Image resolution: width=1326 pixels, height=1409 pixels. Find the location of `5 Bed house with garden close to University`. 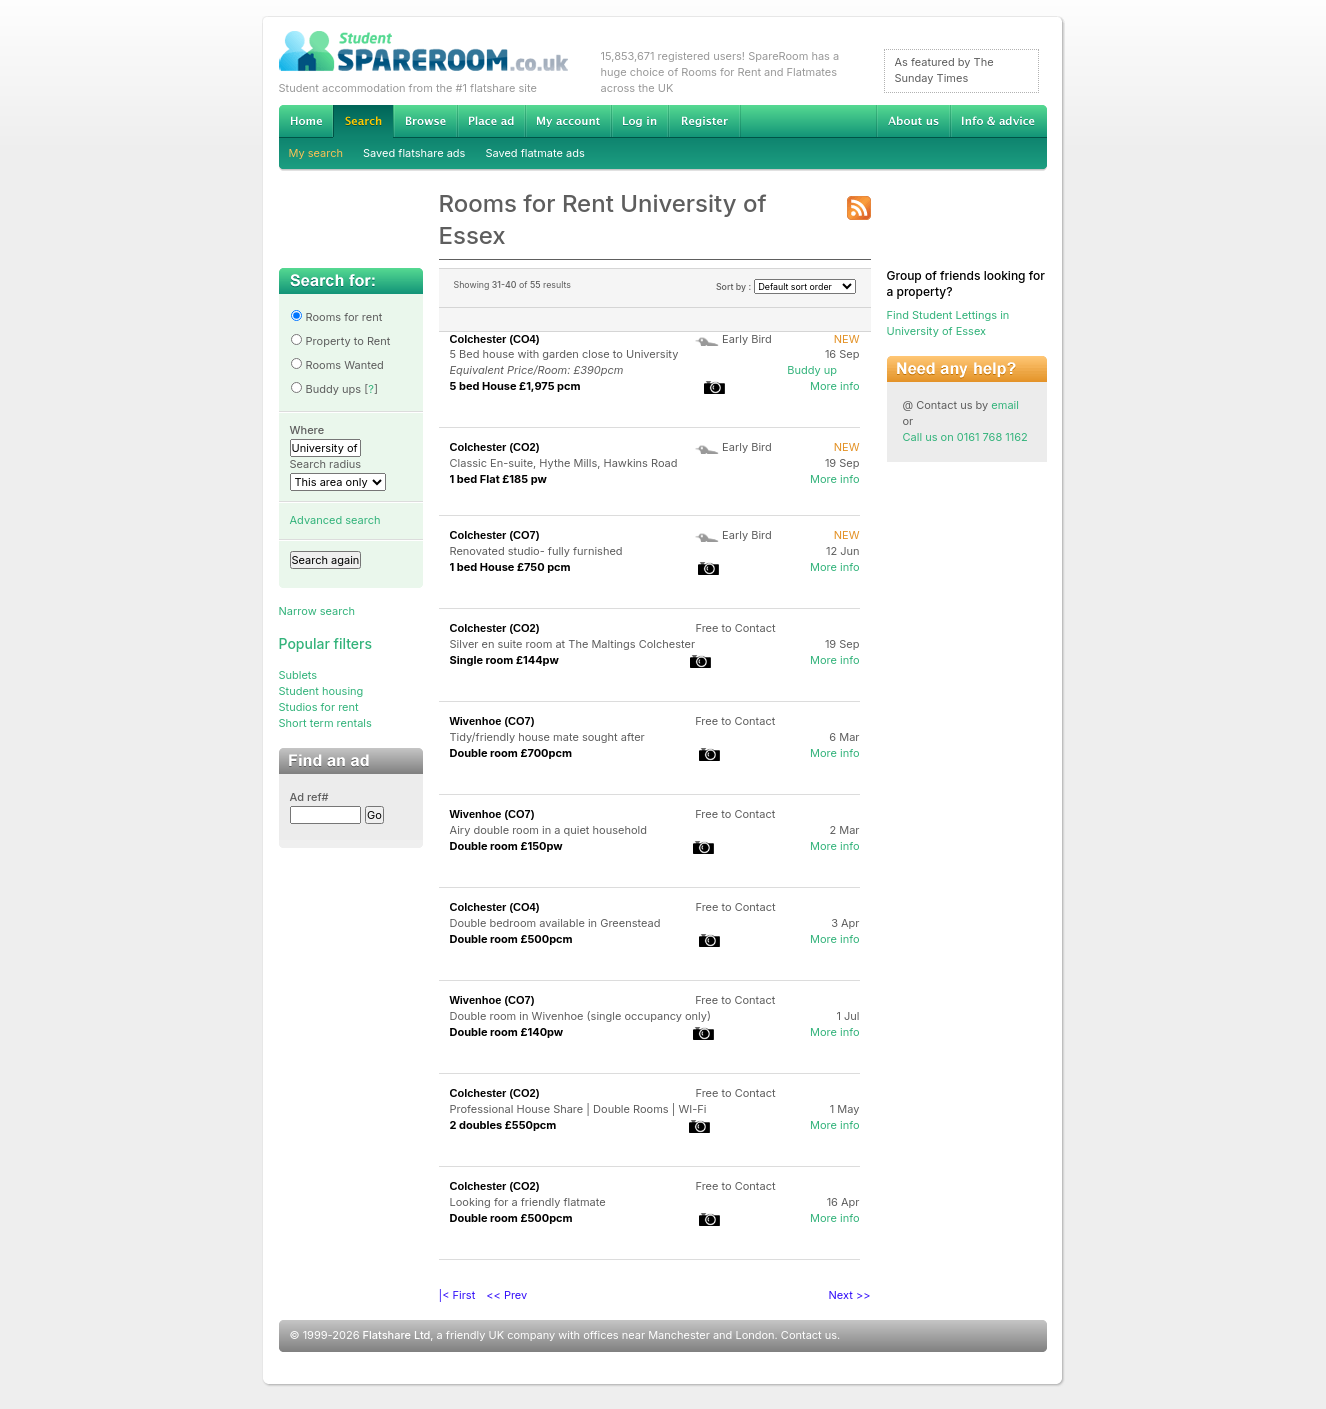

5 Bed house with garden close to University is located at coordinates (564, 354).